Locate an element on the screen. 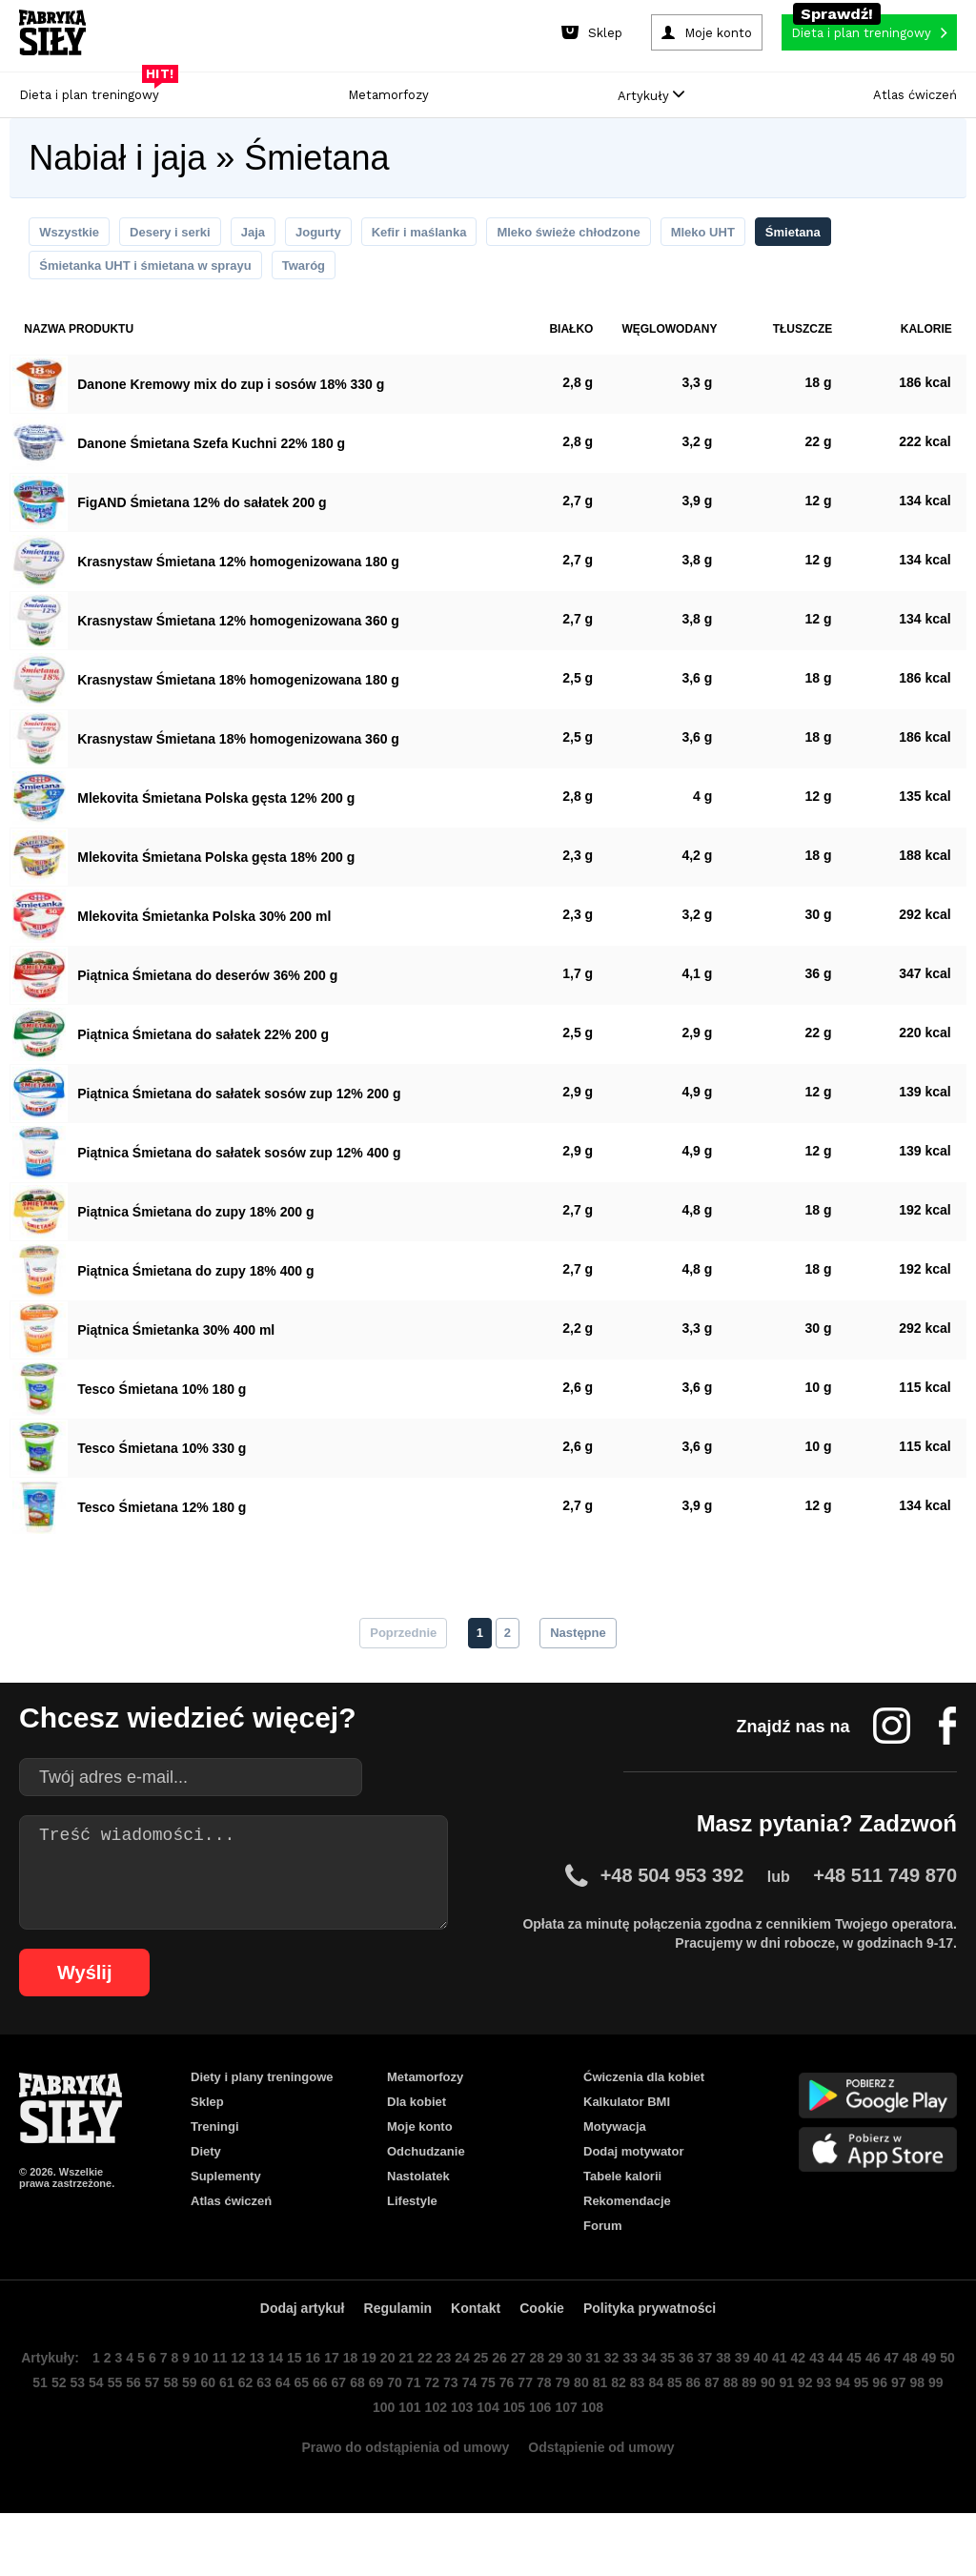 The image size is (976, 2576). 27 is located at coordinates (539, 2408).